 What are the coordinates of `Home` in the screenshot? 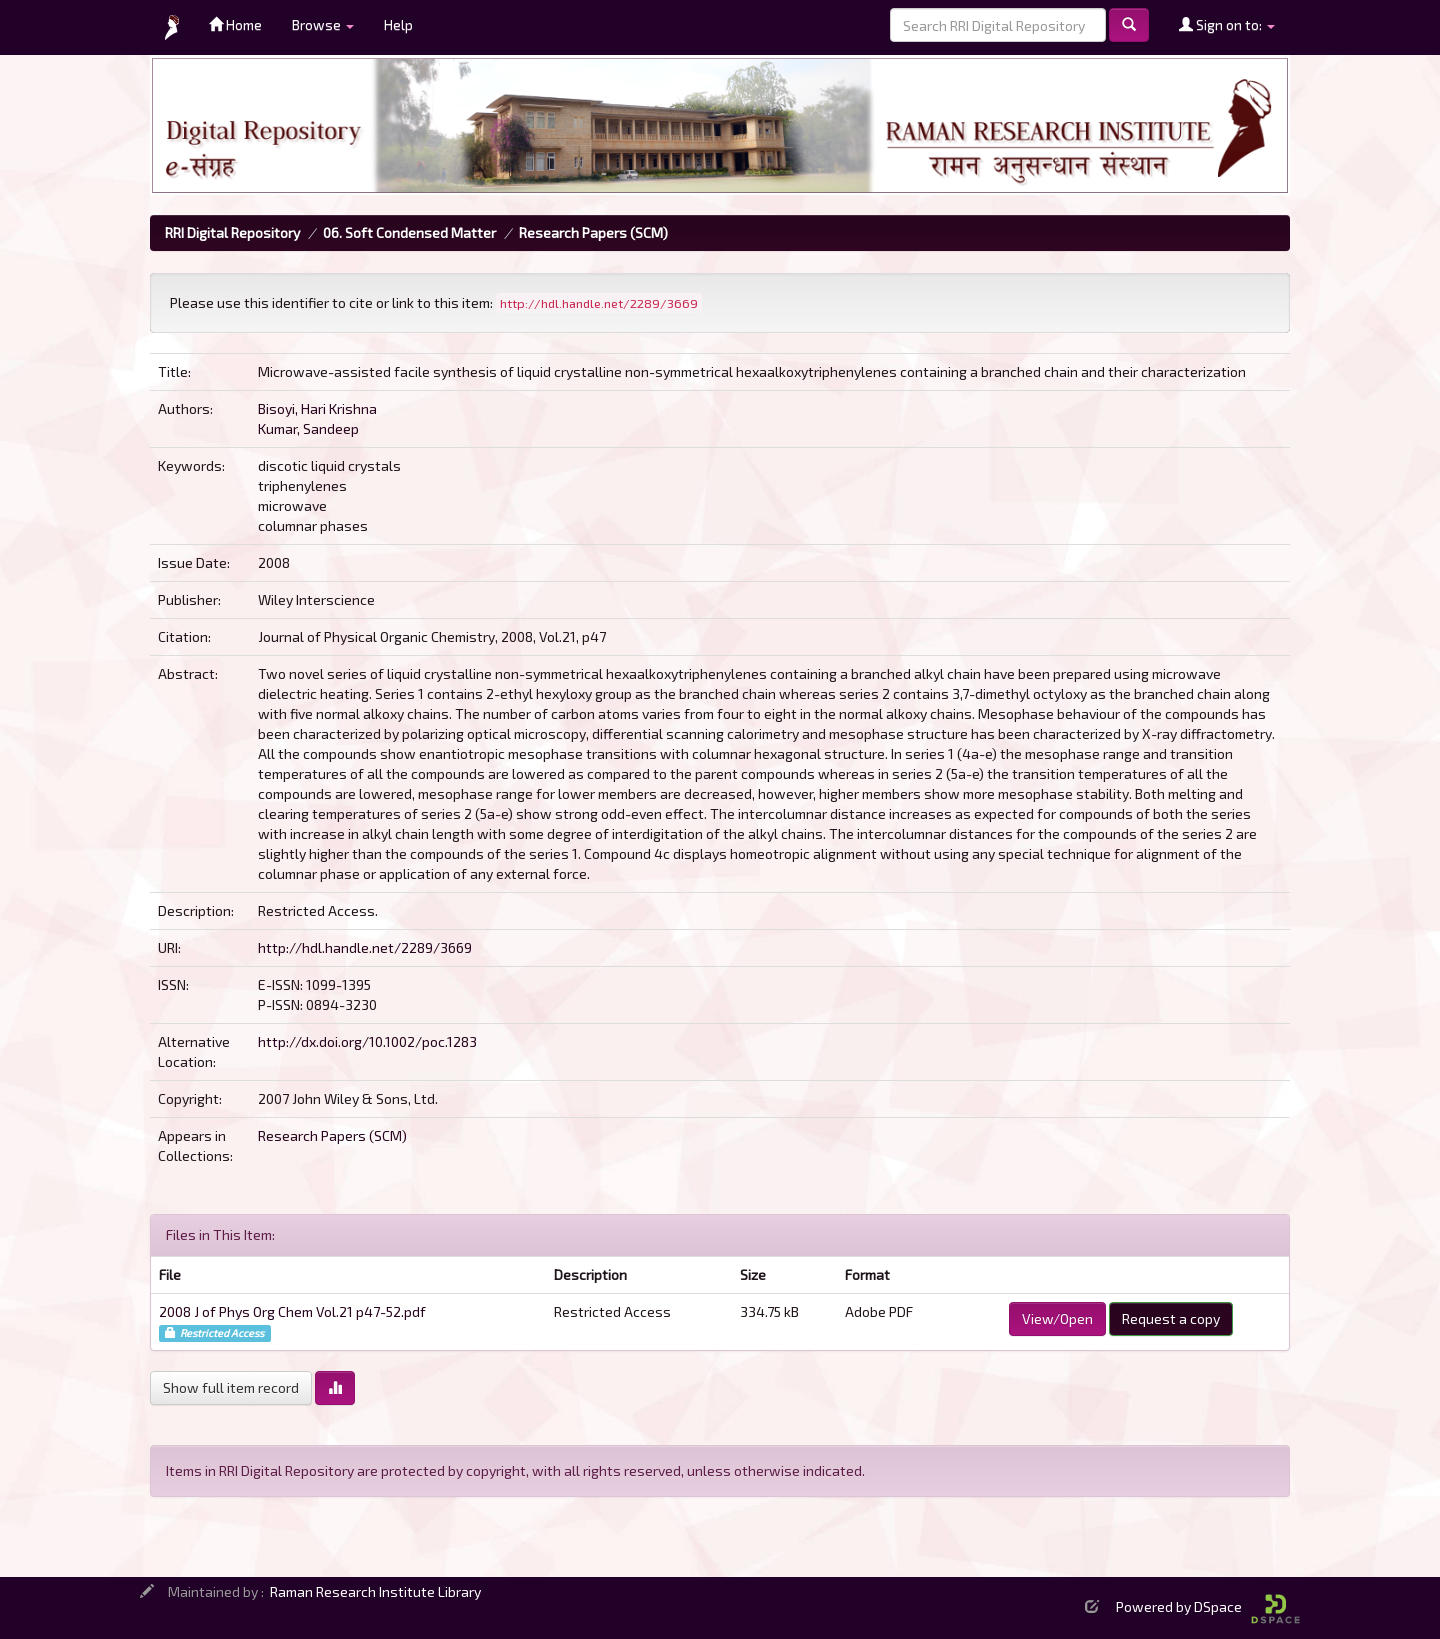 It's located at (235, 24).